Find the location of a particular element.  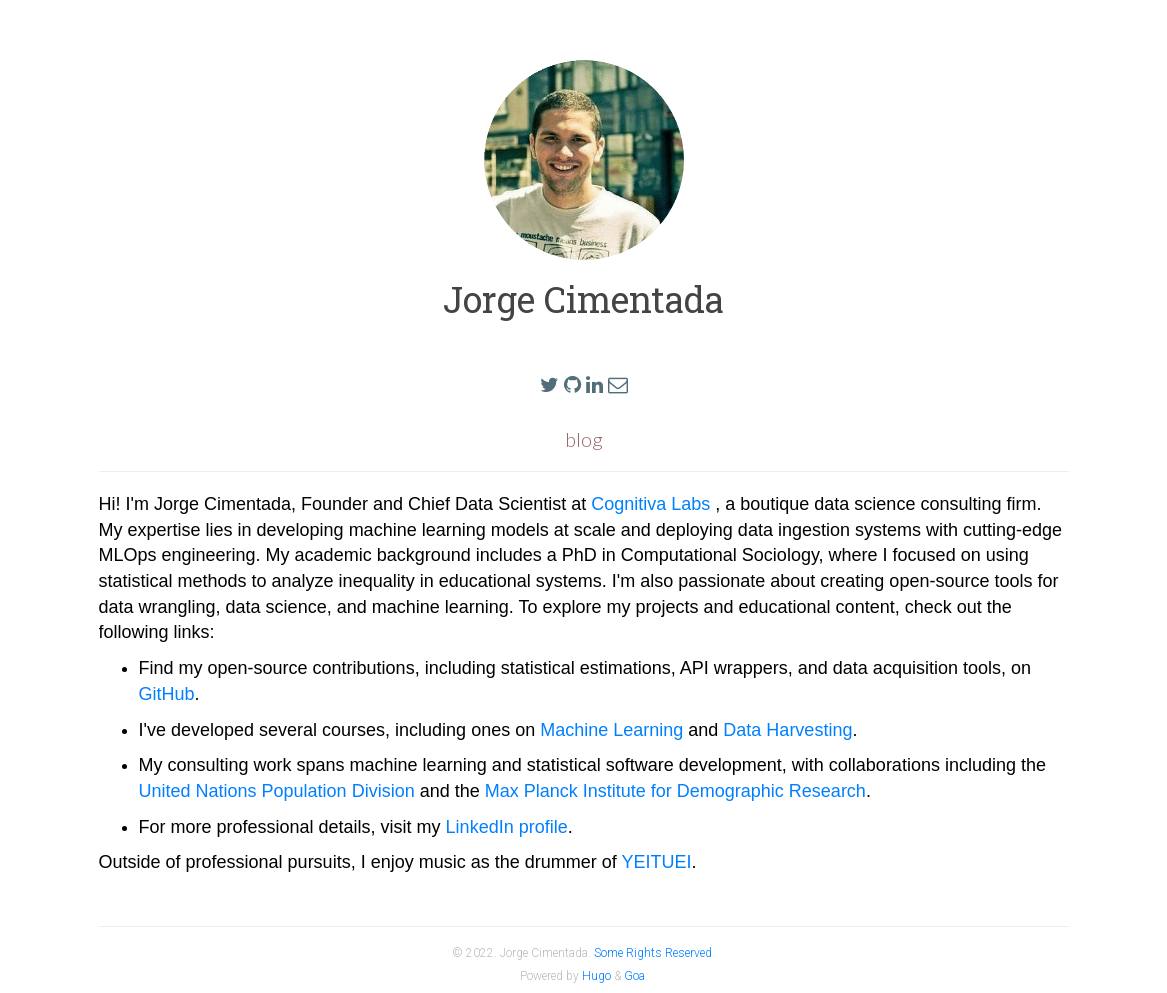

GitHub is located at coordinates (167, 694).